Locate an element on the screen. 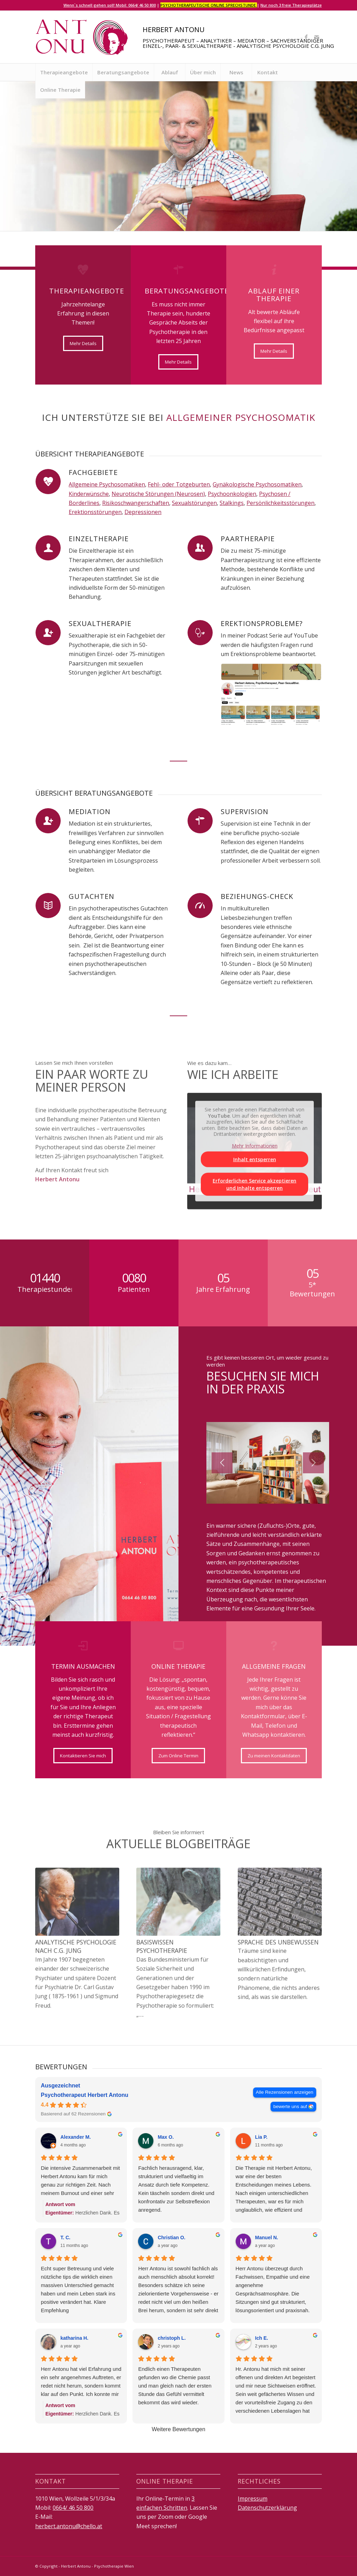 The height and width of the screenshot is (2576, 357). Kinderwünsche is located at coordinates (89, 494).